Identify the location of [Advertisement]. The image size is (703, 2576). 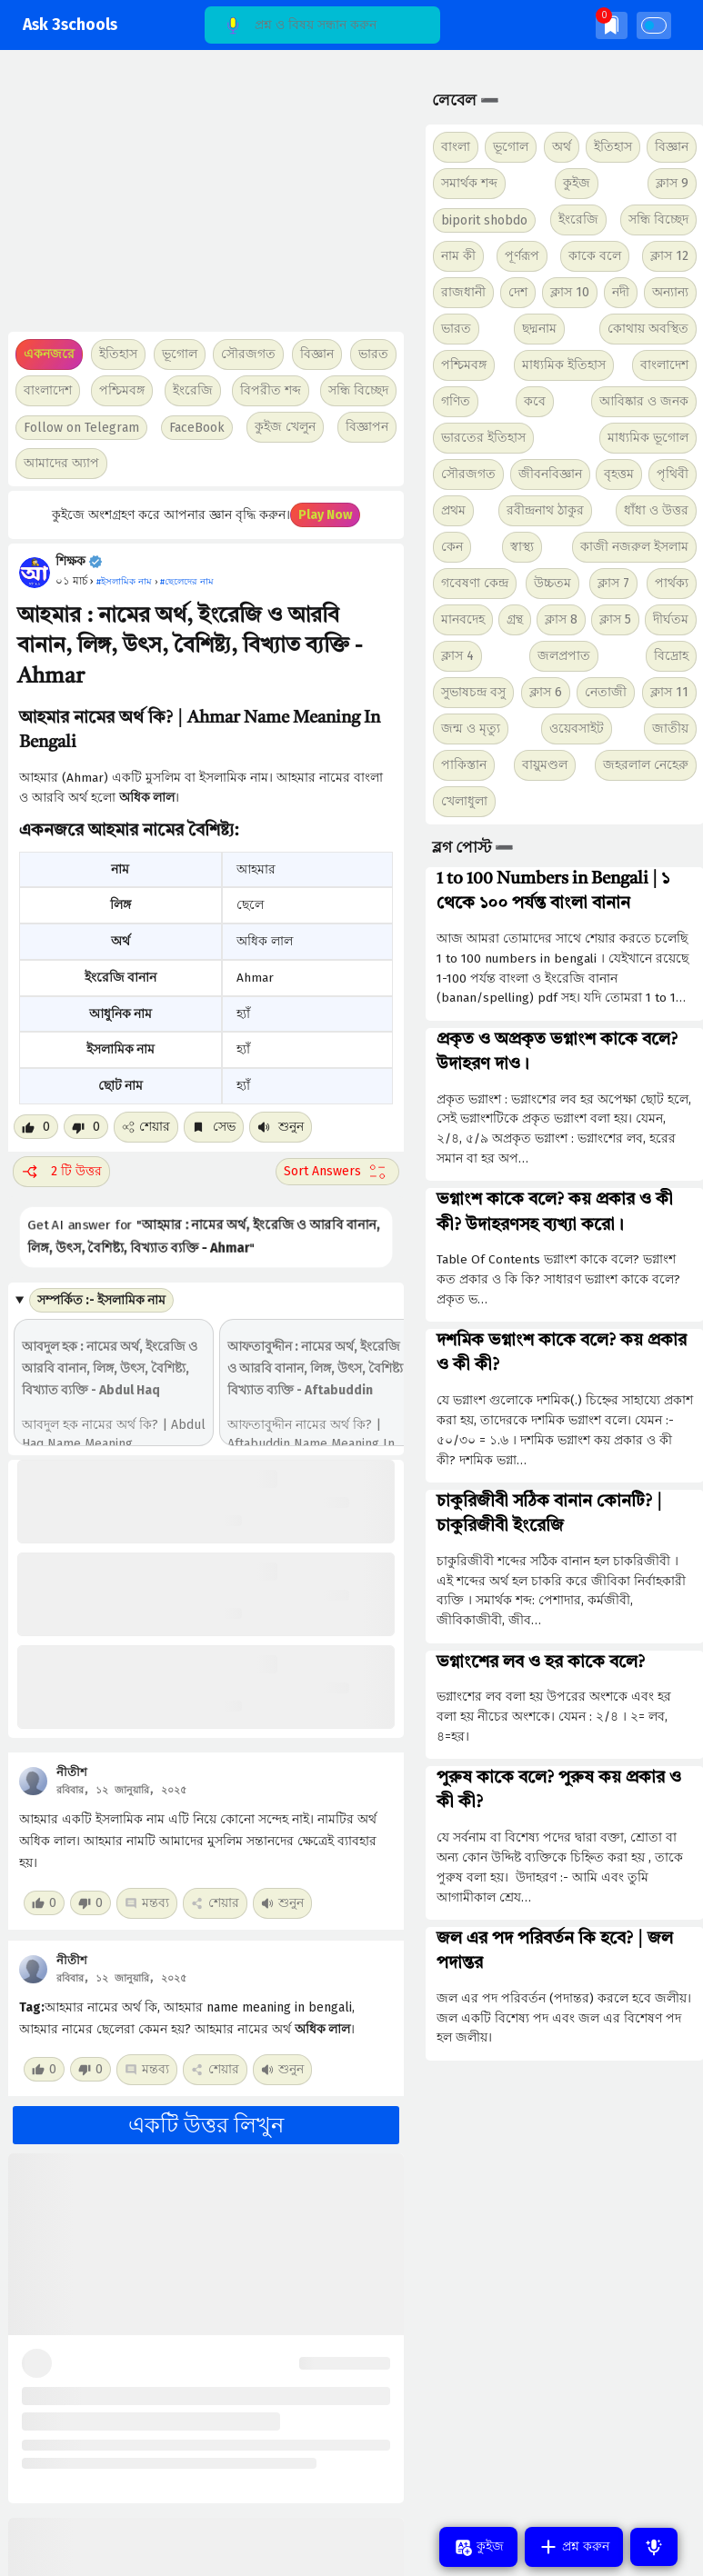
(201, 200).